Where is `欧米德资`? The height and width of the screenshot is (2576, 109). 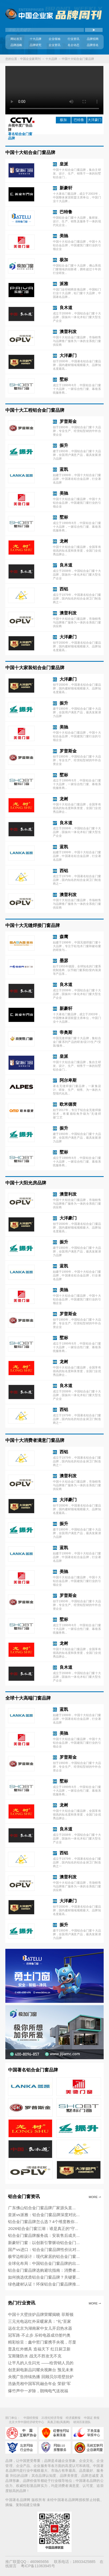
欧米德资 is located at coordinates (68, 1104).